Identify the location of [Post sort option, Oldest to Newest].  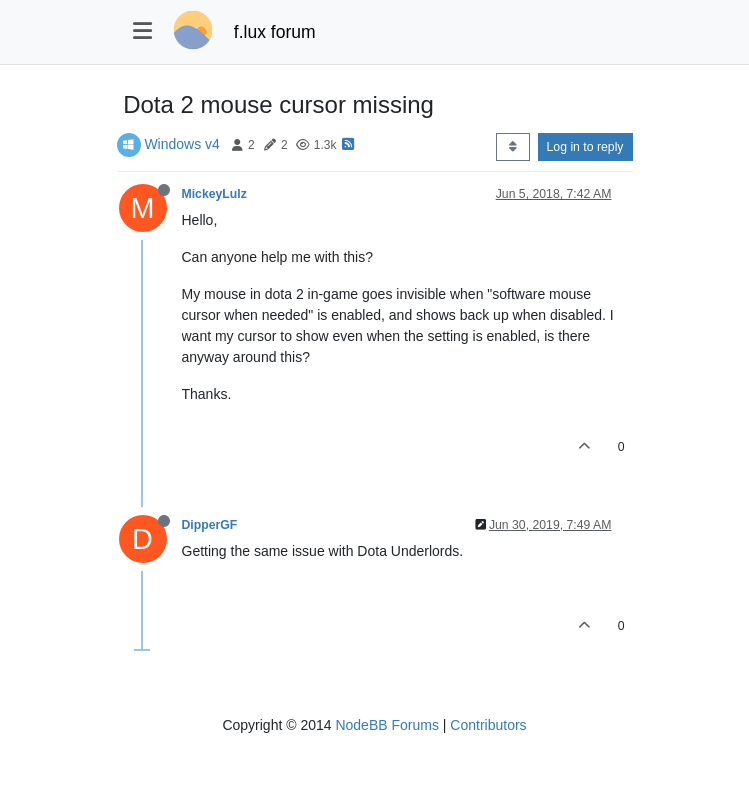
(512, 147).